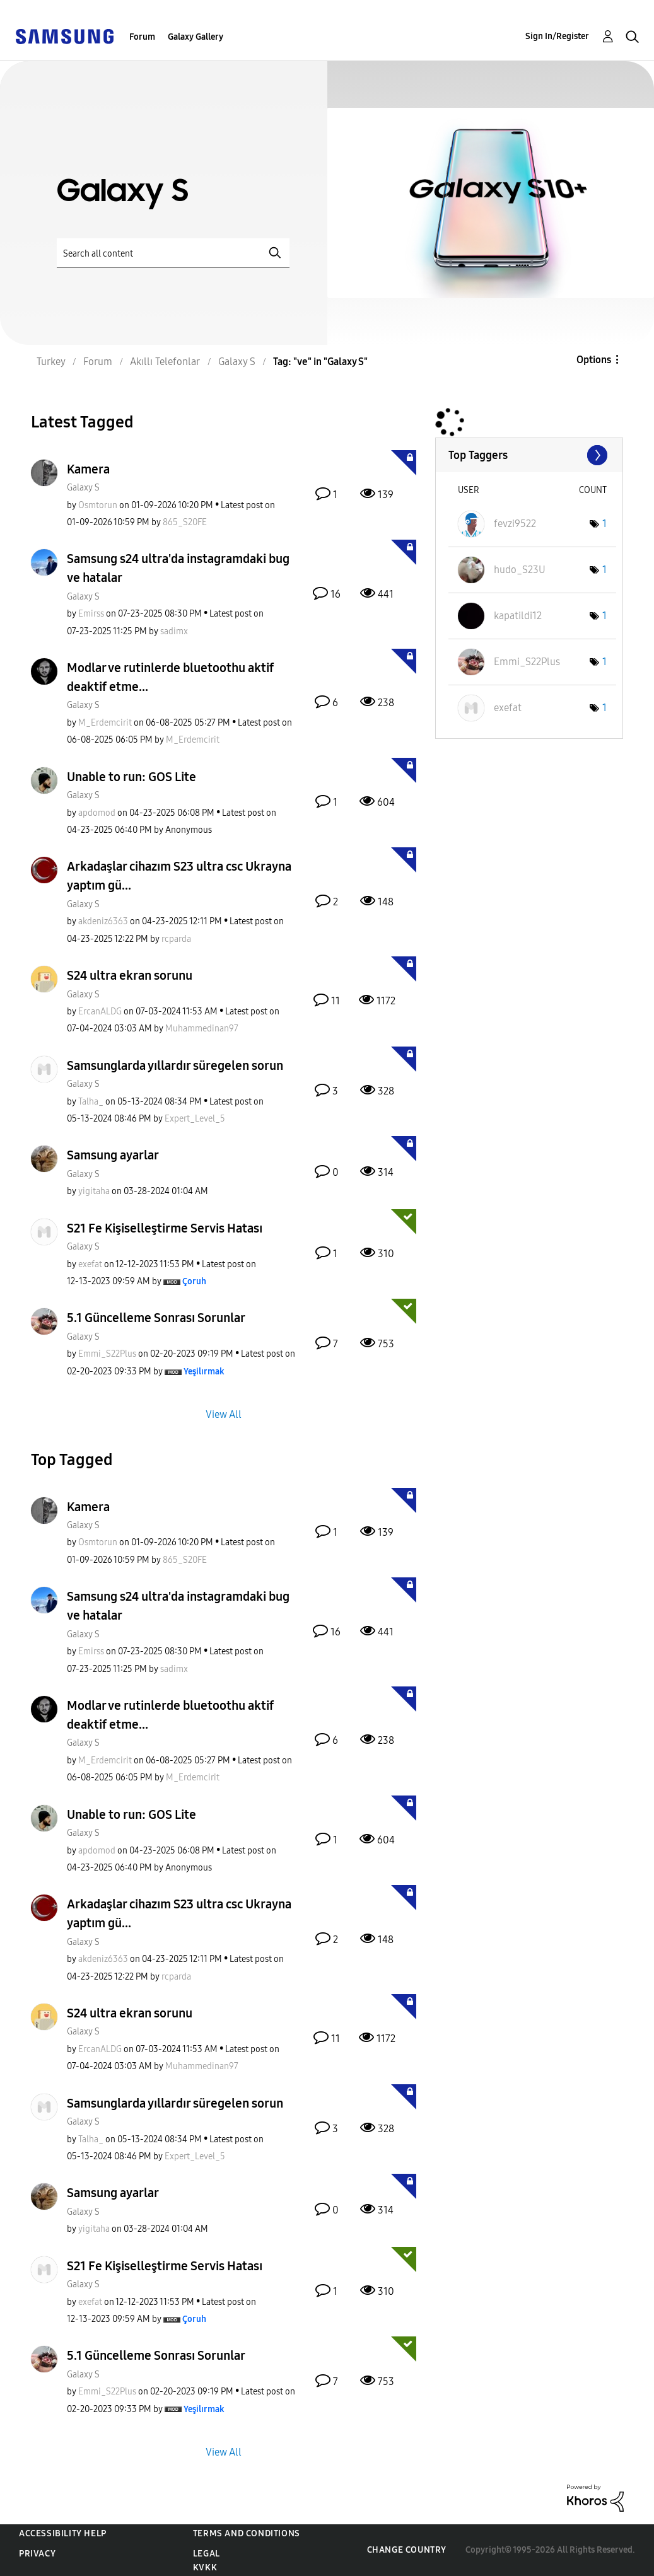 This screenshot has height=2576, width=654. What do you see at coordinates (63, 2533) in the screenshot?
I see `Accessibility Help` at bounding box center [63, 2533].